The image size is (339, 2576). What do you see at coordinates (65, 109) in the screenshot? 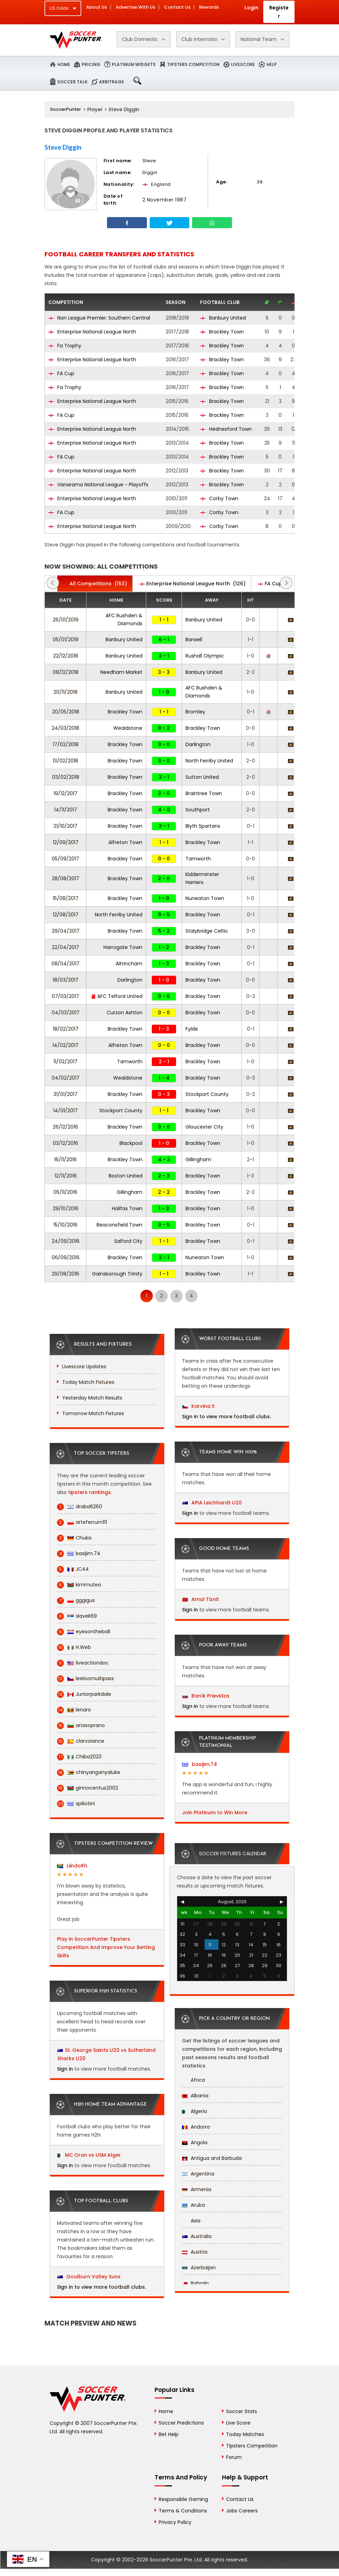
I see `SoccerPunter` at bounding box center [65, 109].